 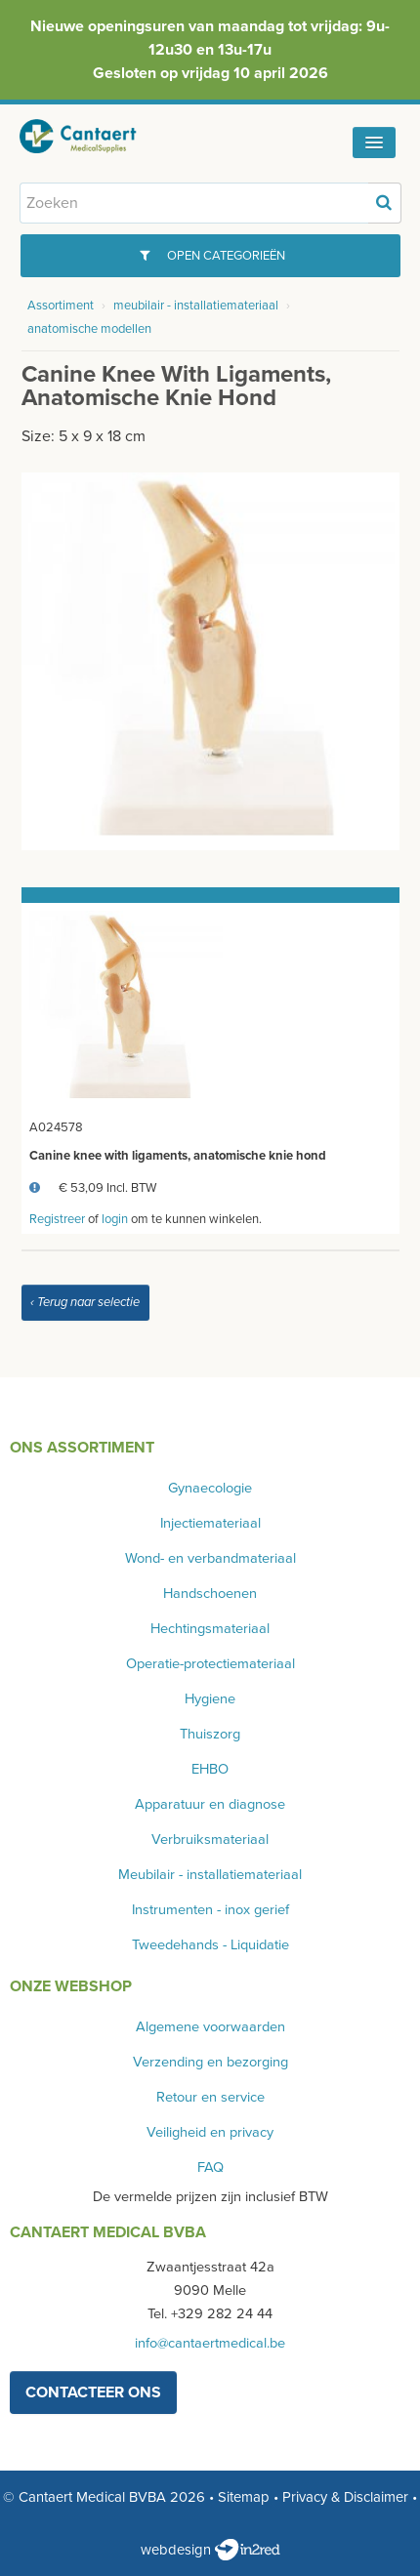 I want to click on Meubilair - installatiemateriaal, so click(x=210, y=1874).